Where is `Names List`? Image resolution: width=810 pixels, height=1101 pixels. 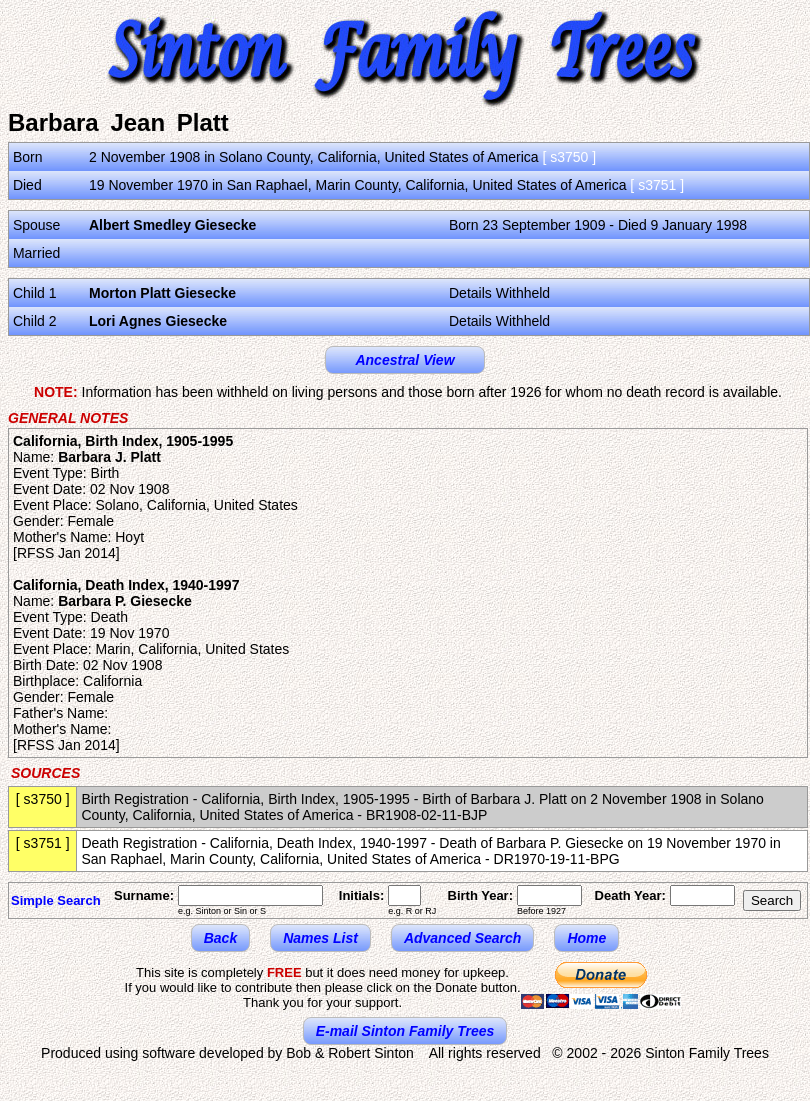 Names List is located at coordinates (320, 938).